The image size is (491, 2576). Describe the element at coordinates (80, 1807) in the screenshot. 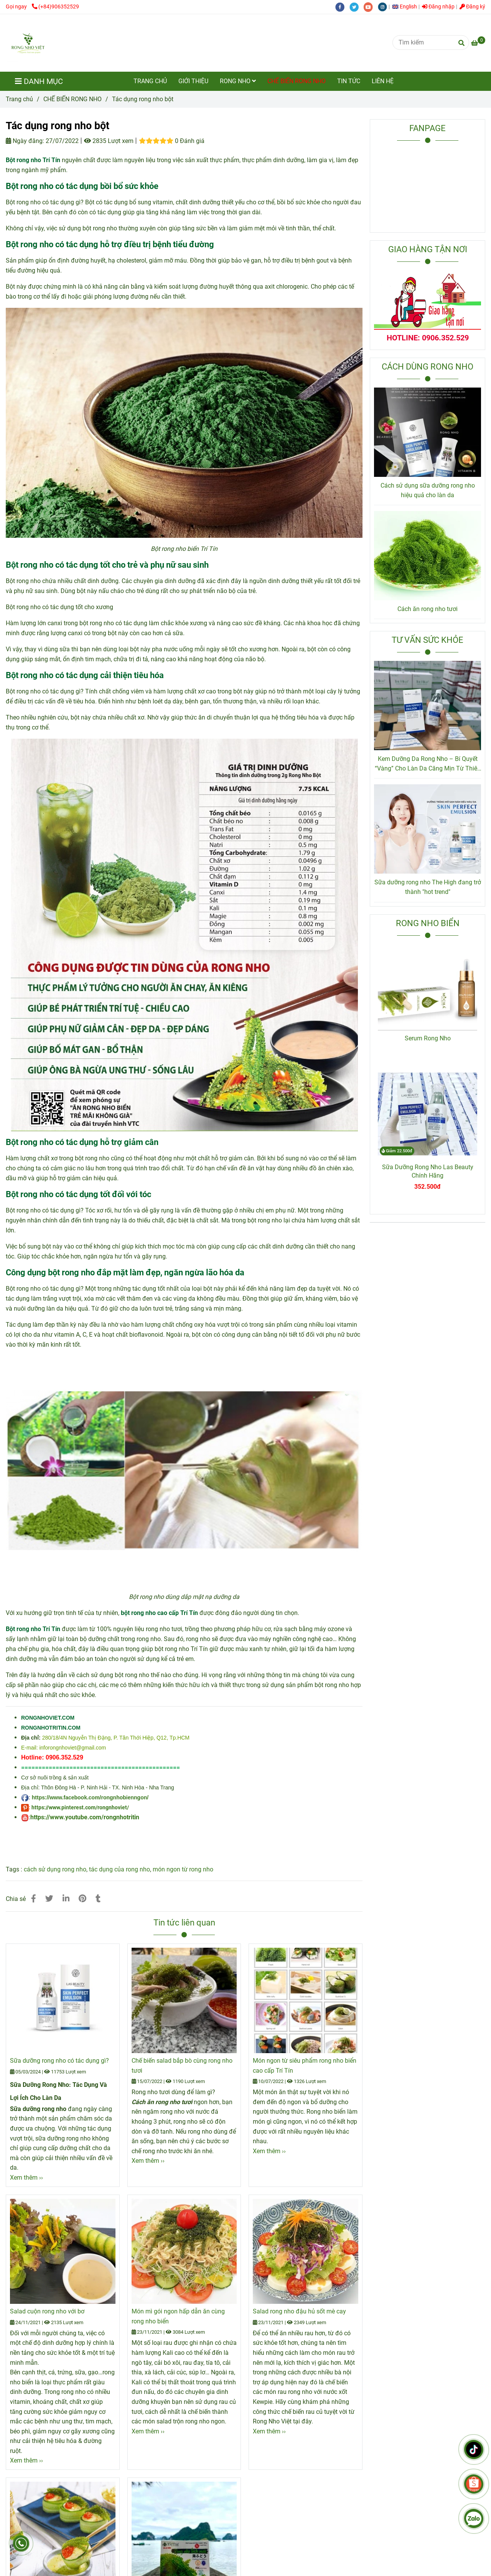

I see `https://www.pinterest.com/rongnhoviet/ [Tác dụng rong nho bột Trí Tín]` at that location.